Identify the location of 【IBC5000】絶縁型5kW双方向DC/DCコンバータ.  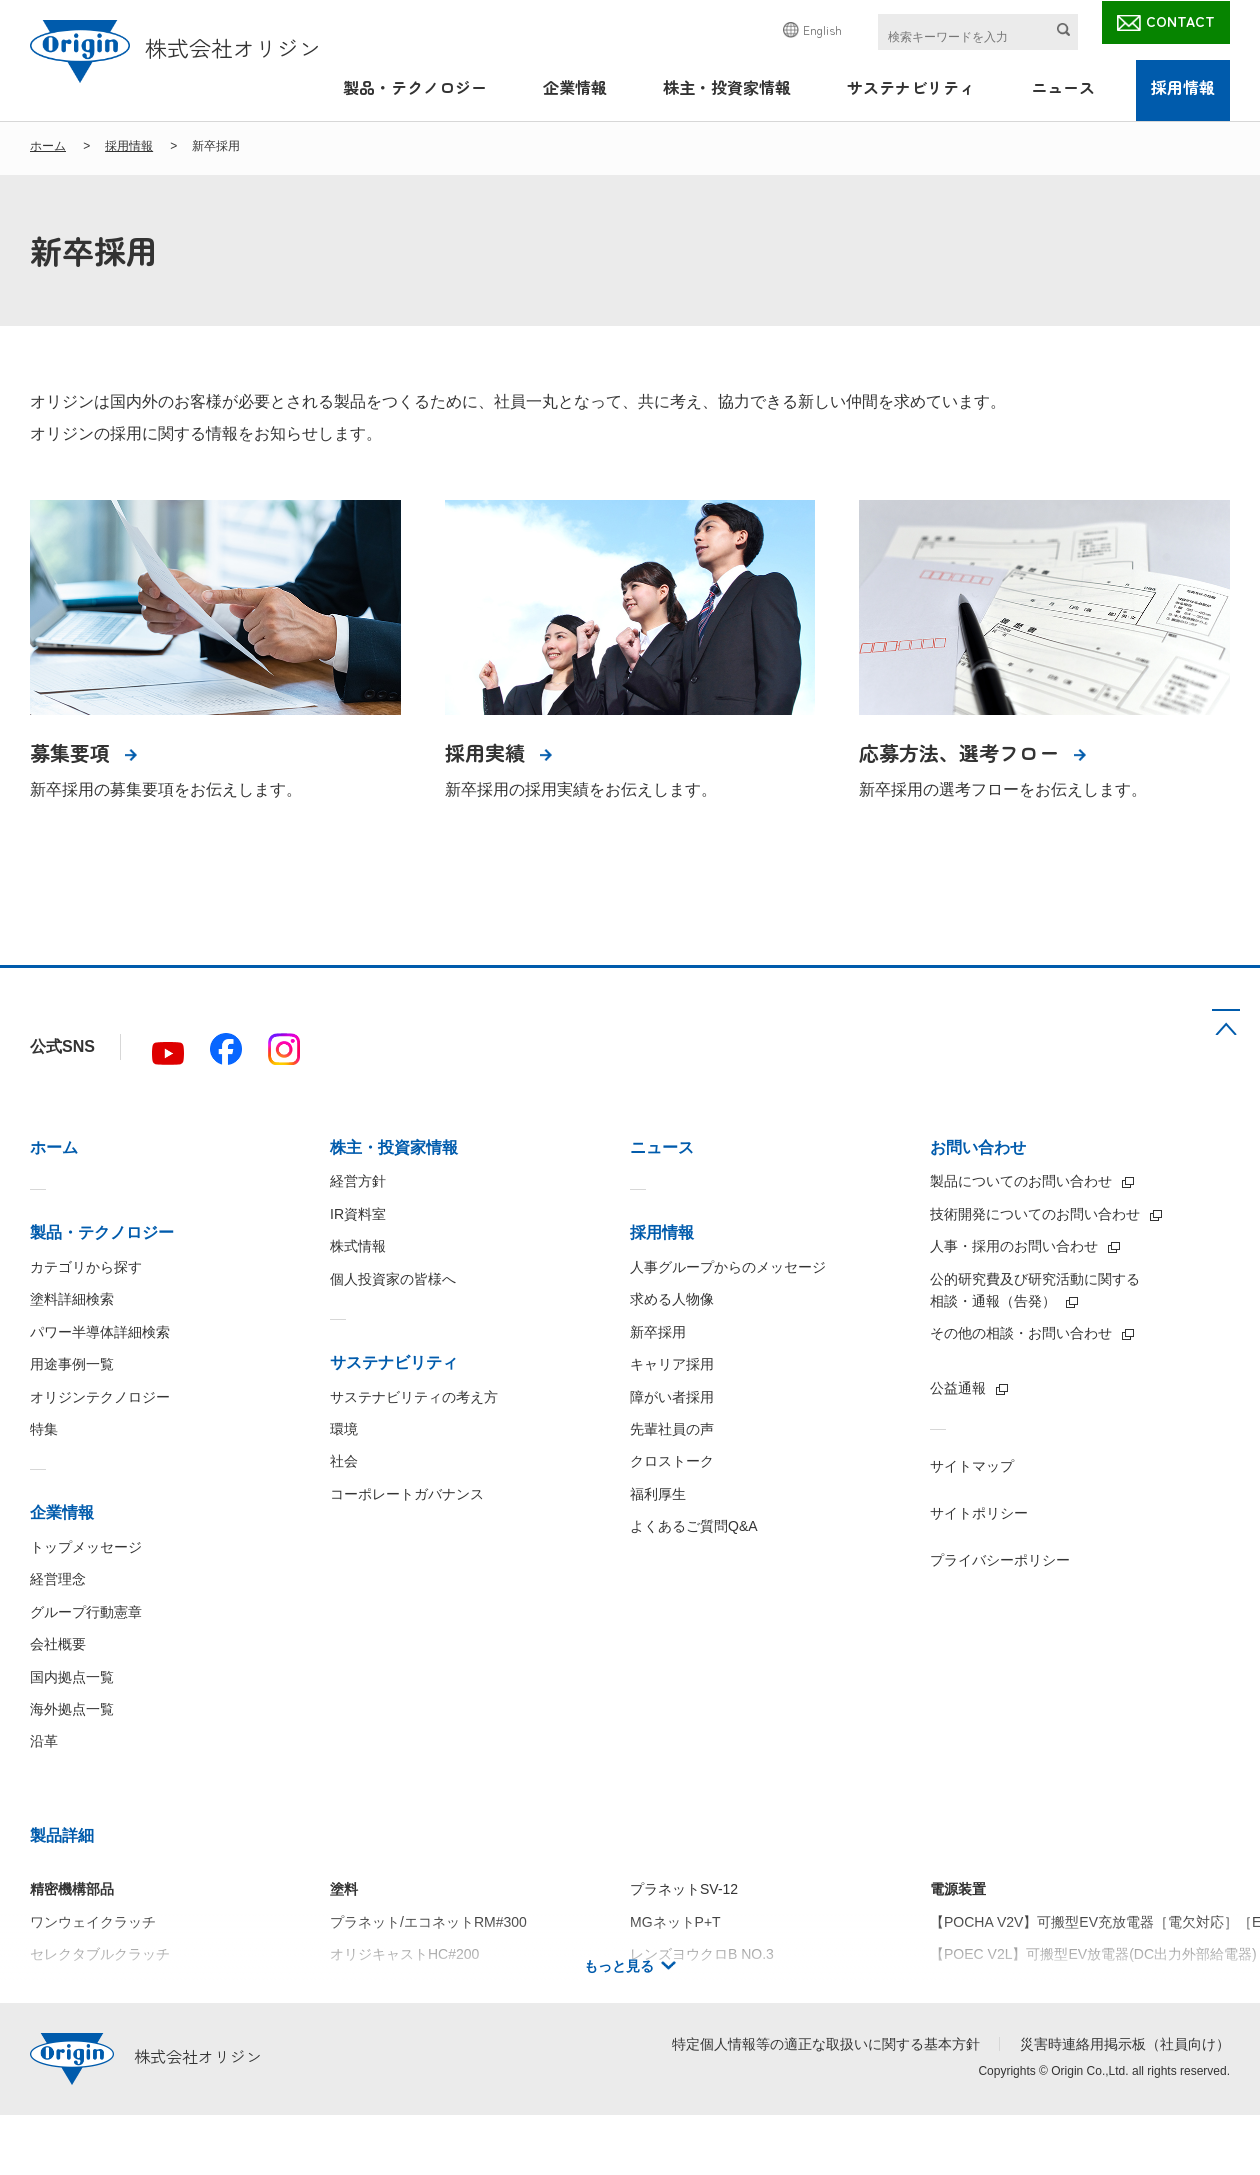
(1084, 1986).